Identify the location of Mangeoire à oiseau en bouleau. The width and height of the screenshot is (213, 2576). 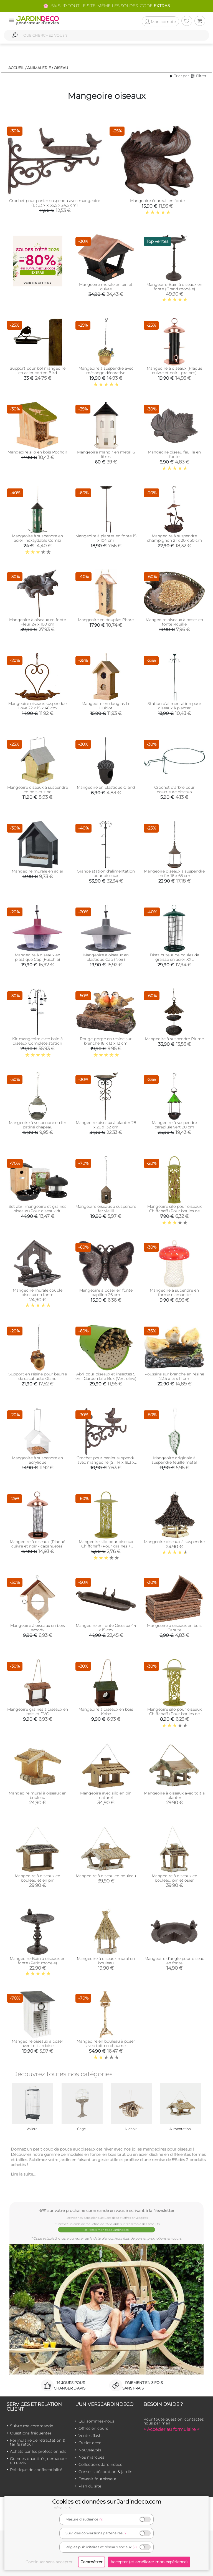
(106, 1875).